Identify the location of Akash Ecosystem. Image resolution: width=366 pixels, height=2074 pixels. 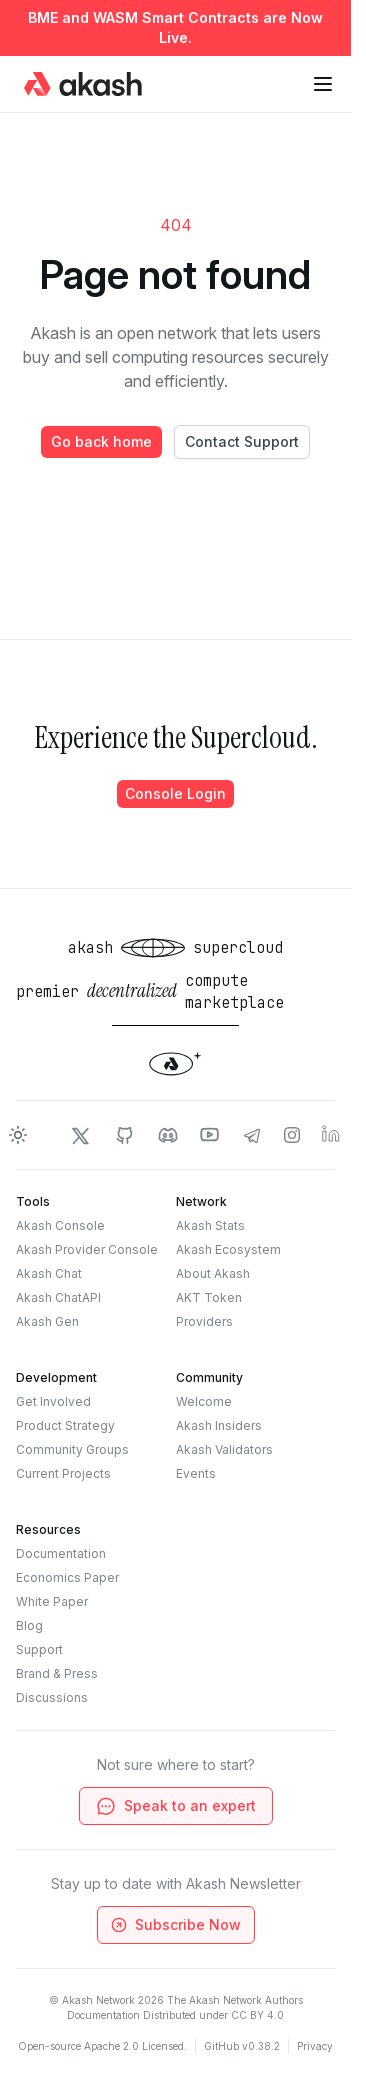
(228, 1249).